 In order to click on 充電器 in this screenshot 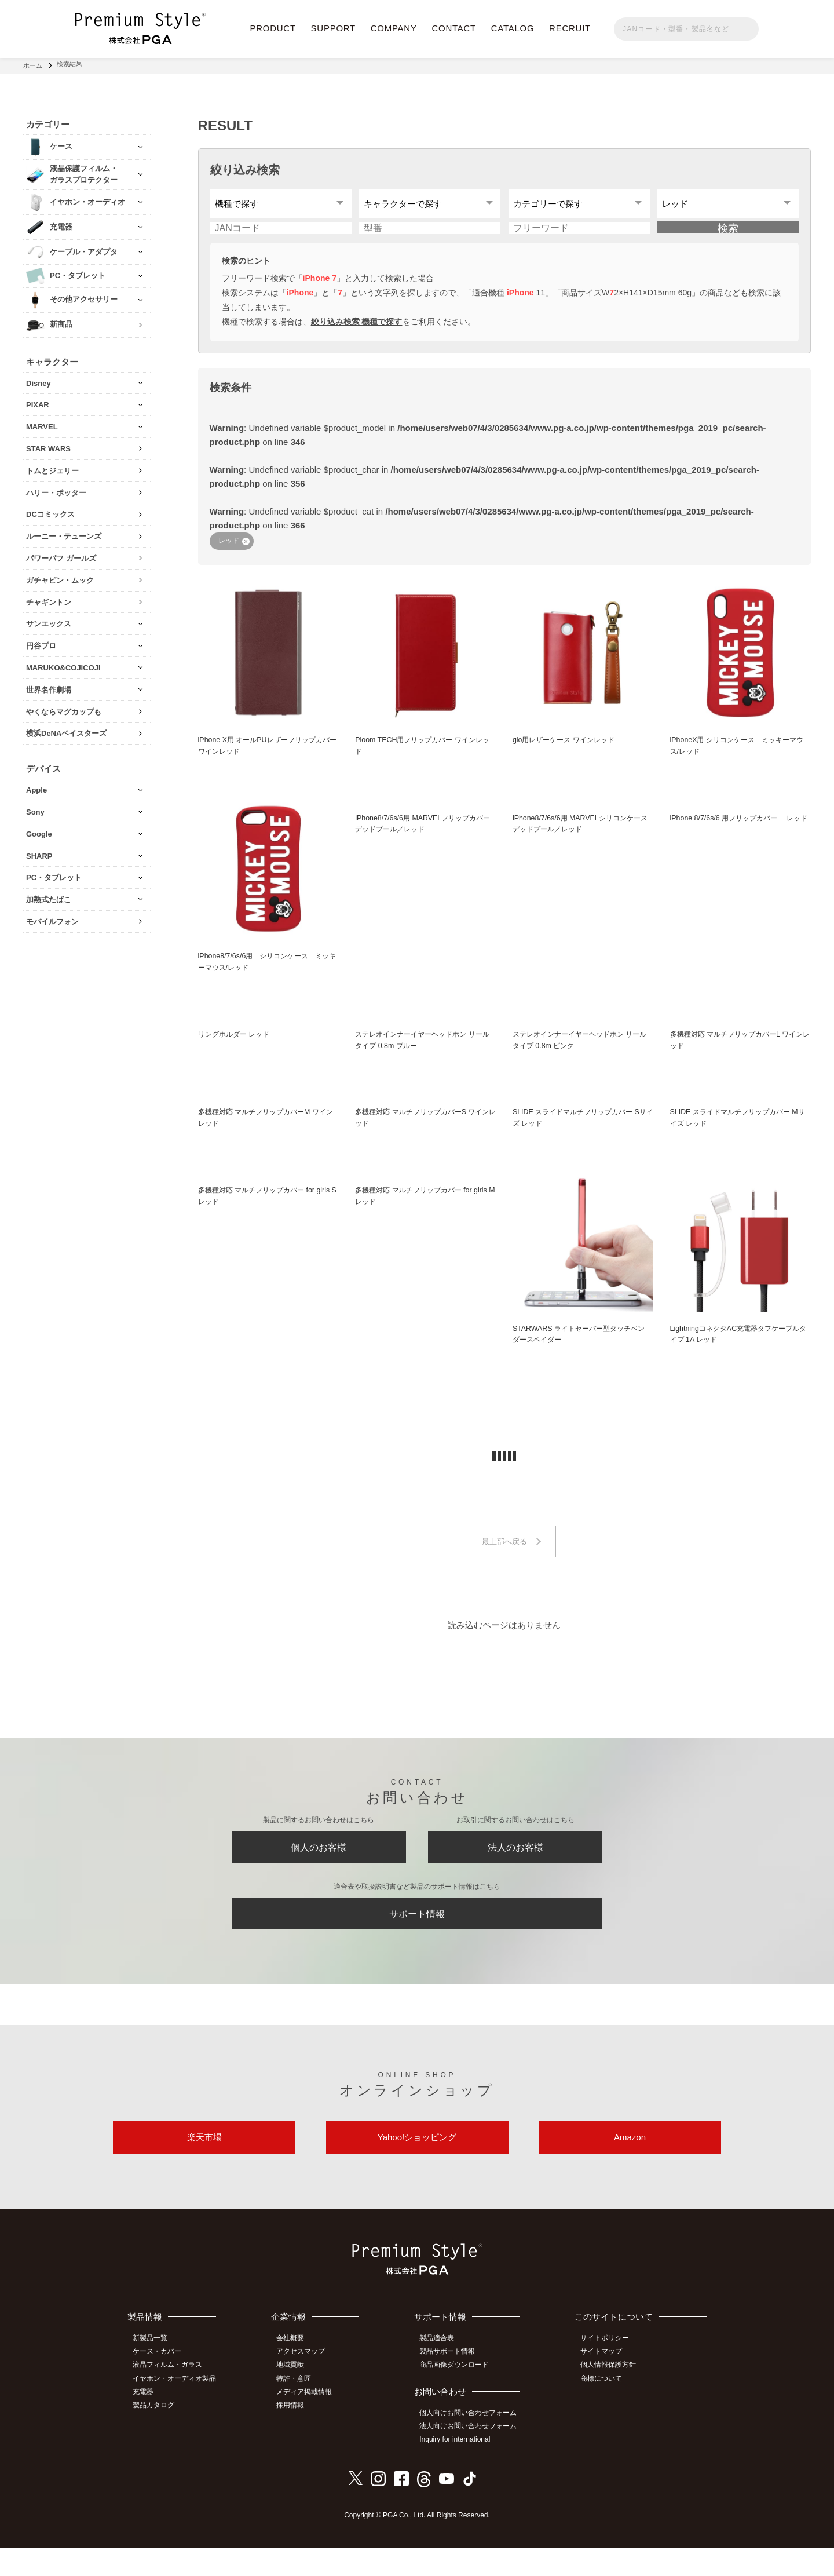, I will do `click(146, 2422)`.